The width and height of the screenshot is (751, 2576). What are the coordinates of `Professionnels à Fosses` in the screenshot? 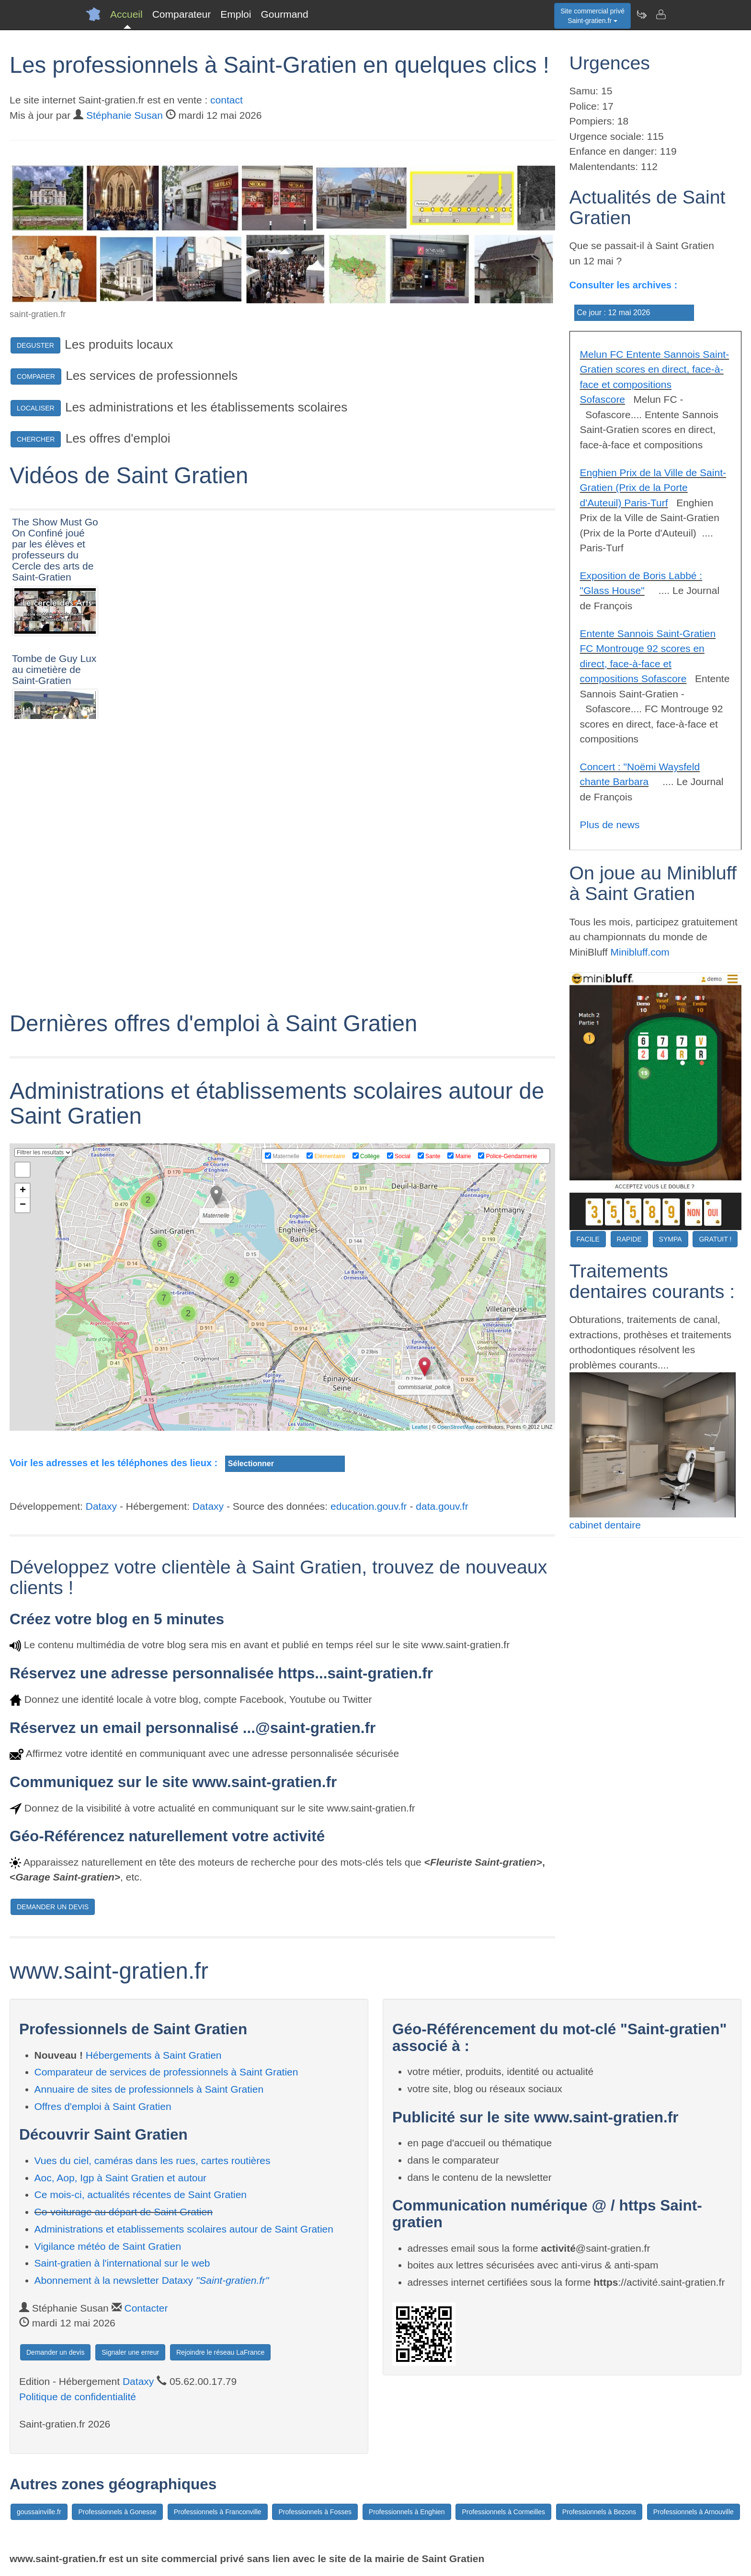 It's located at (315, 2512).